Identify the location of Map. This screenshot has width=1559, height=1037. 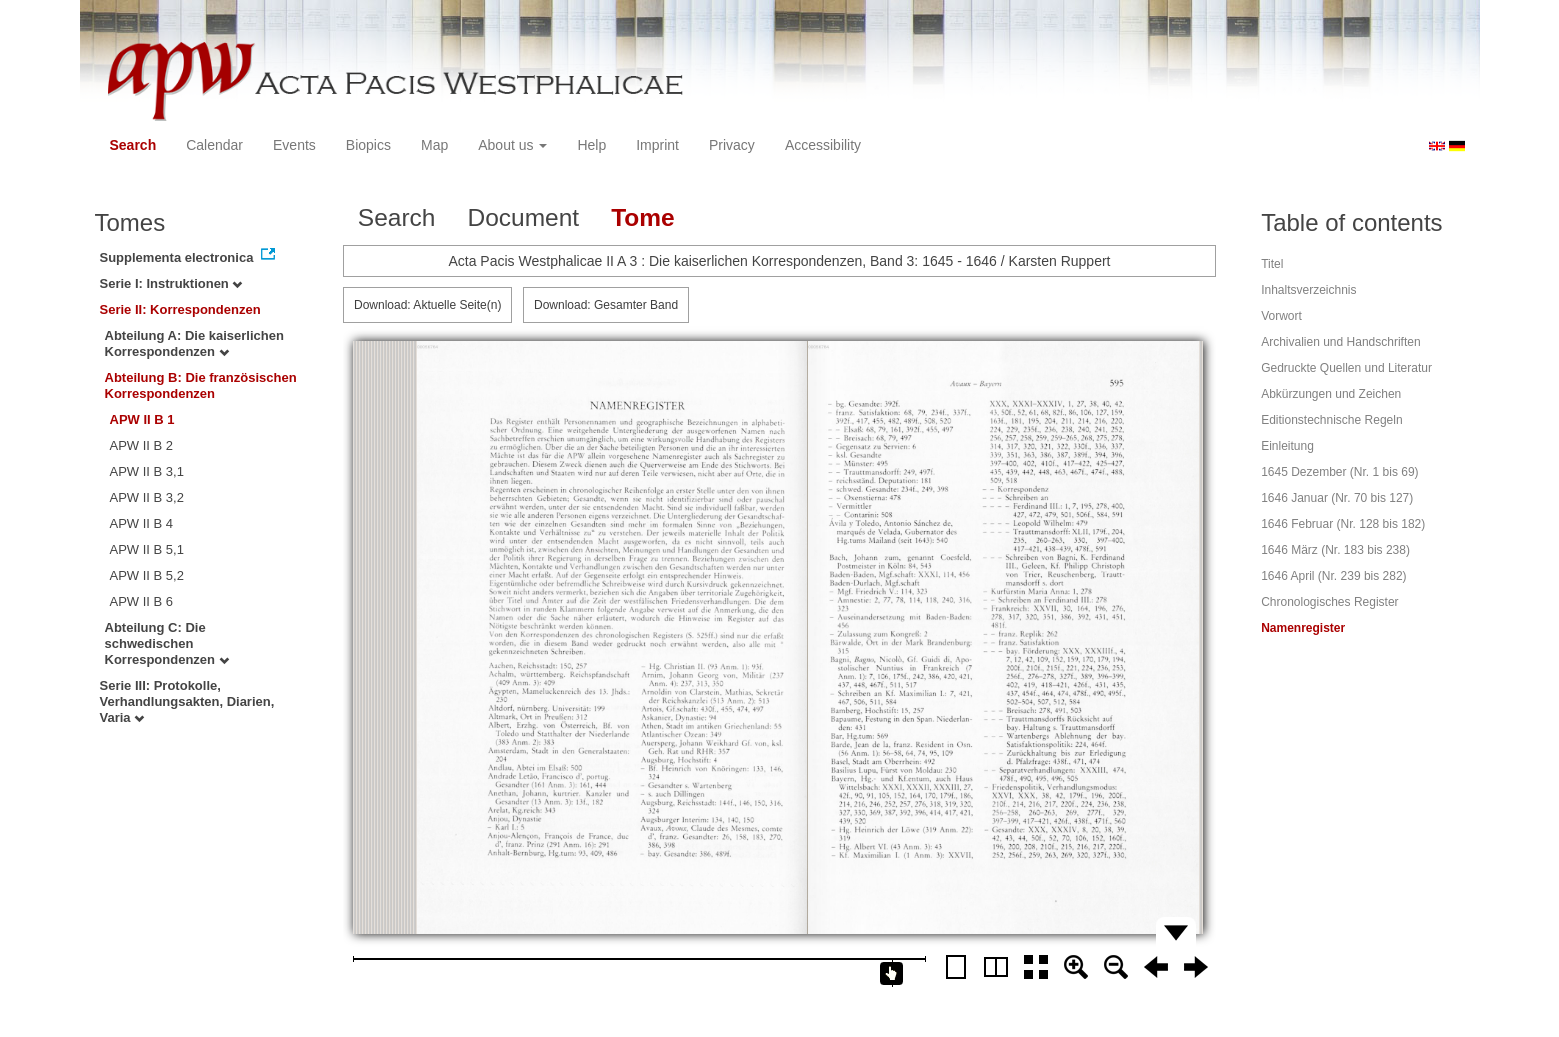
(434, 145).